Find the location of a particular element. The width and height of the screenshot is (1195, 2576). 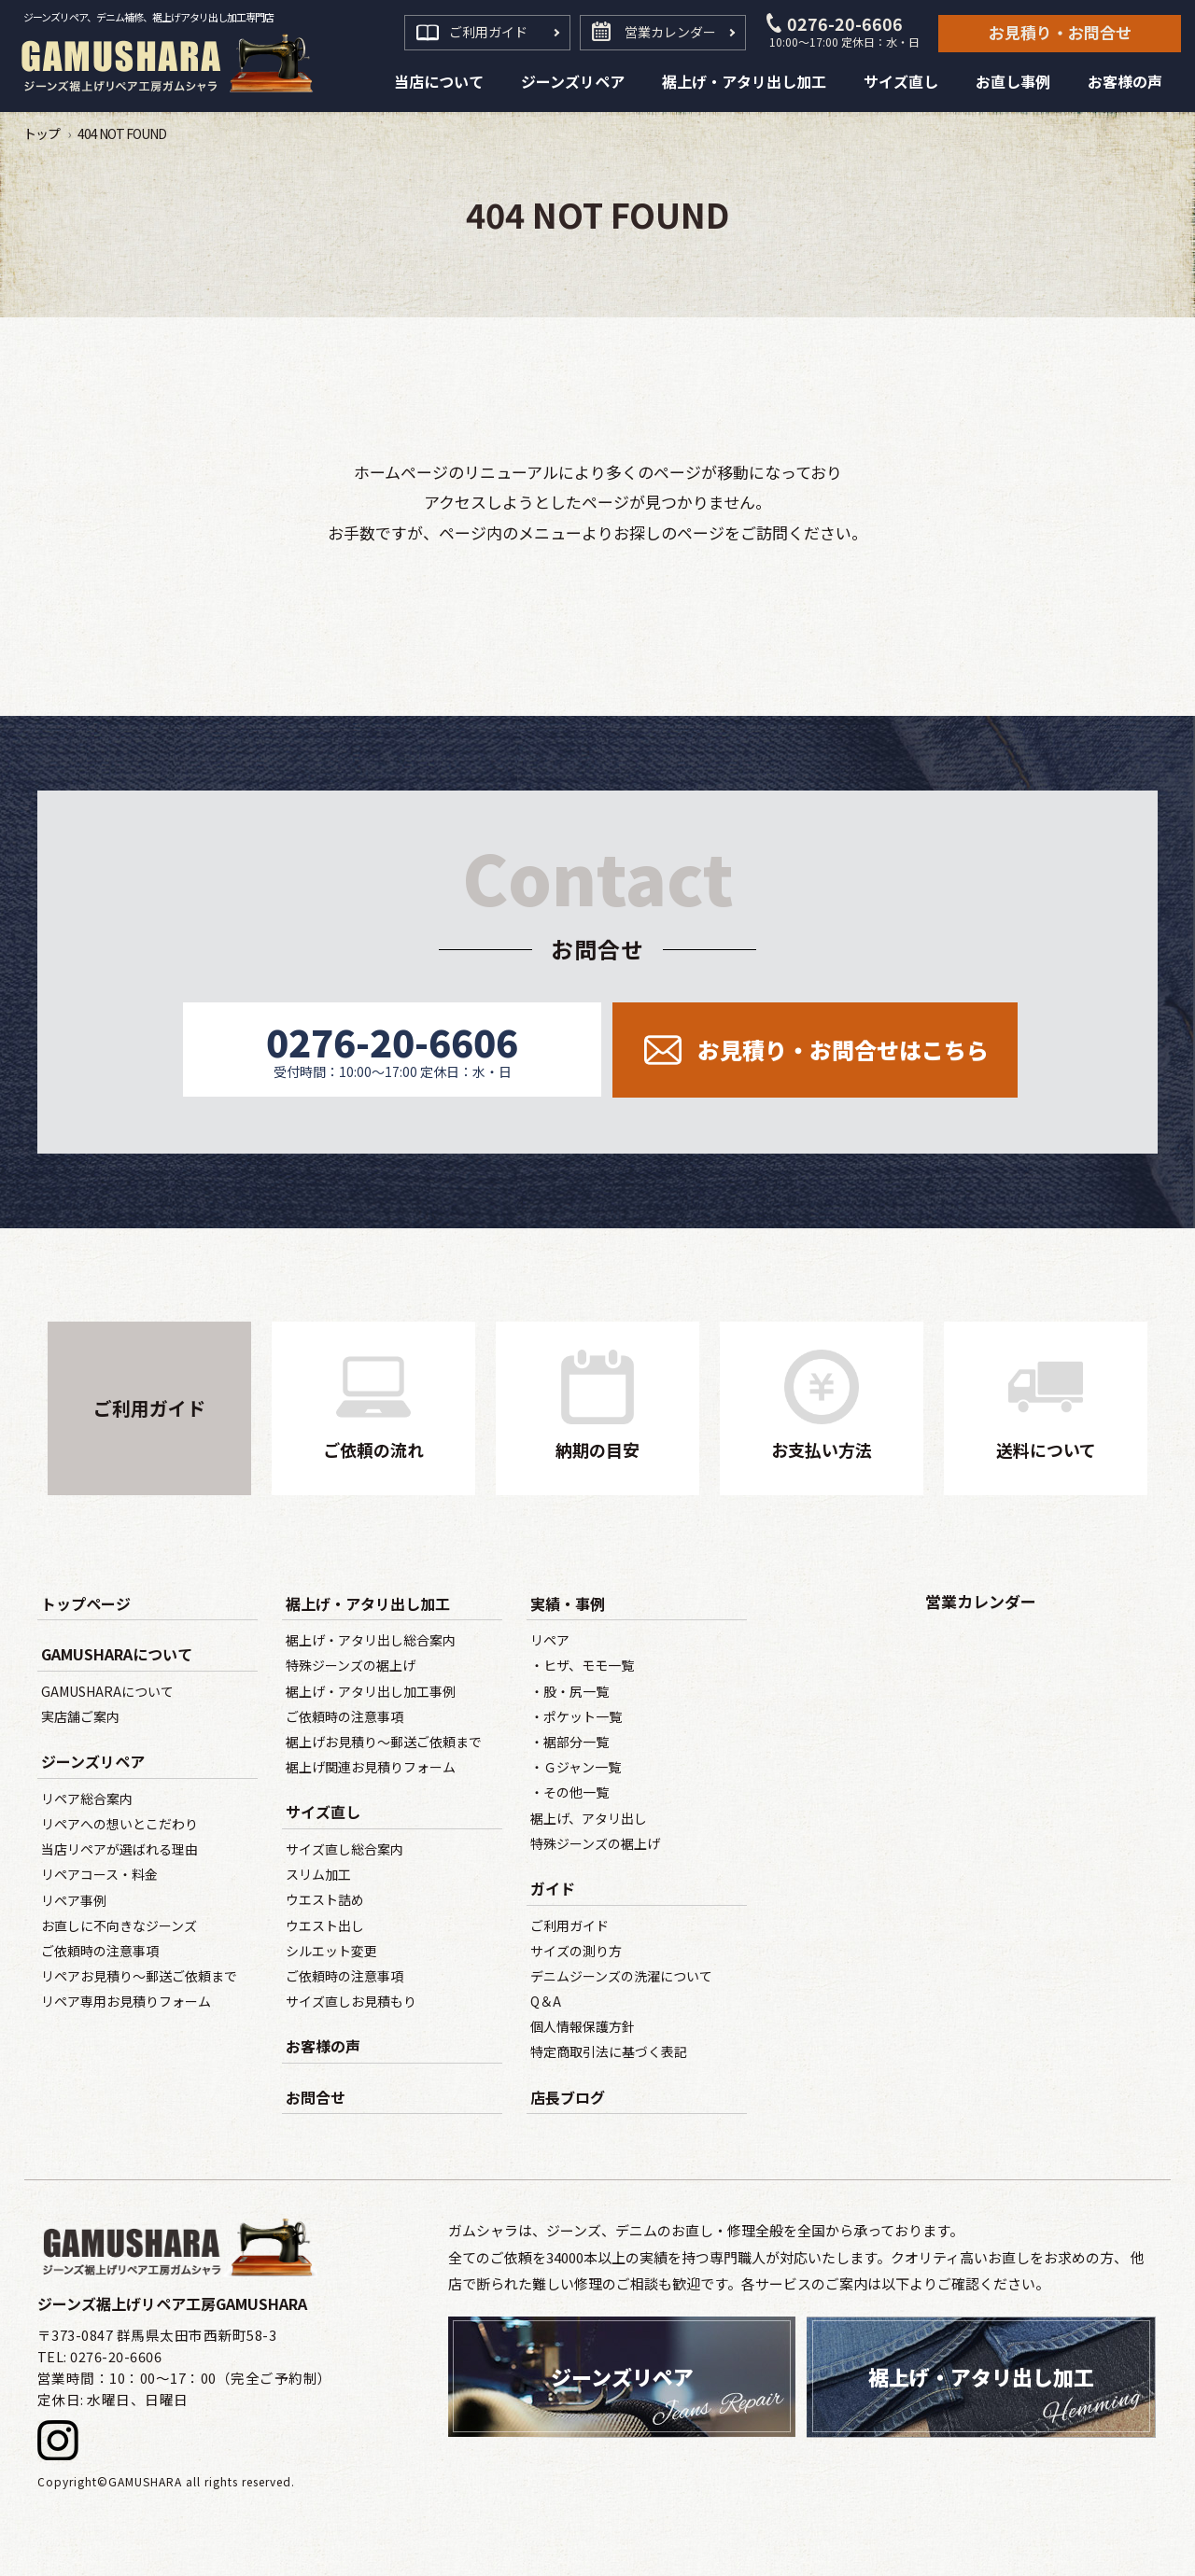

・裾部分一覧 is located at coordinates (569, 1741).